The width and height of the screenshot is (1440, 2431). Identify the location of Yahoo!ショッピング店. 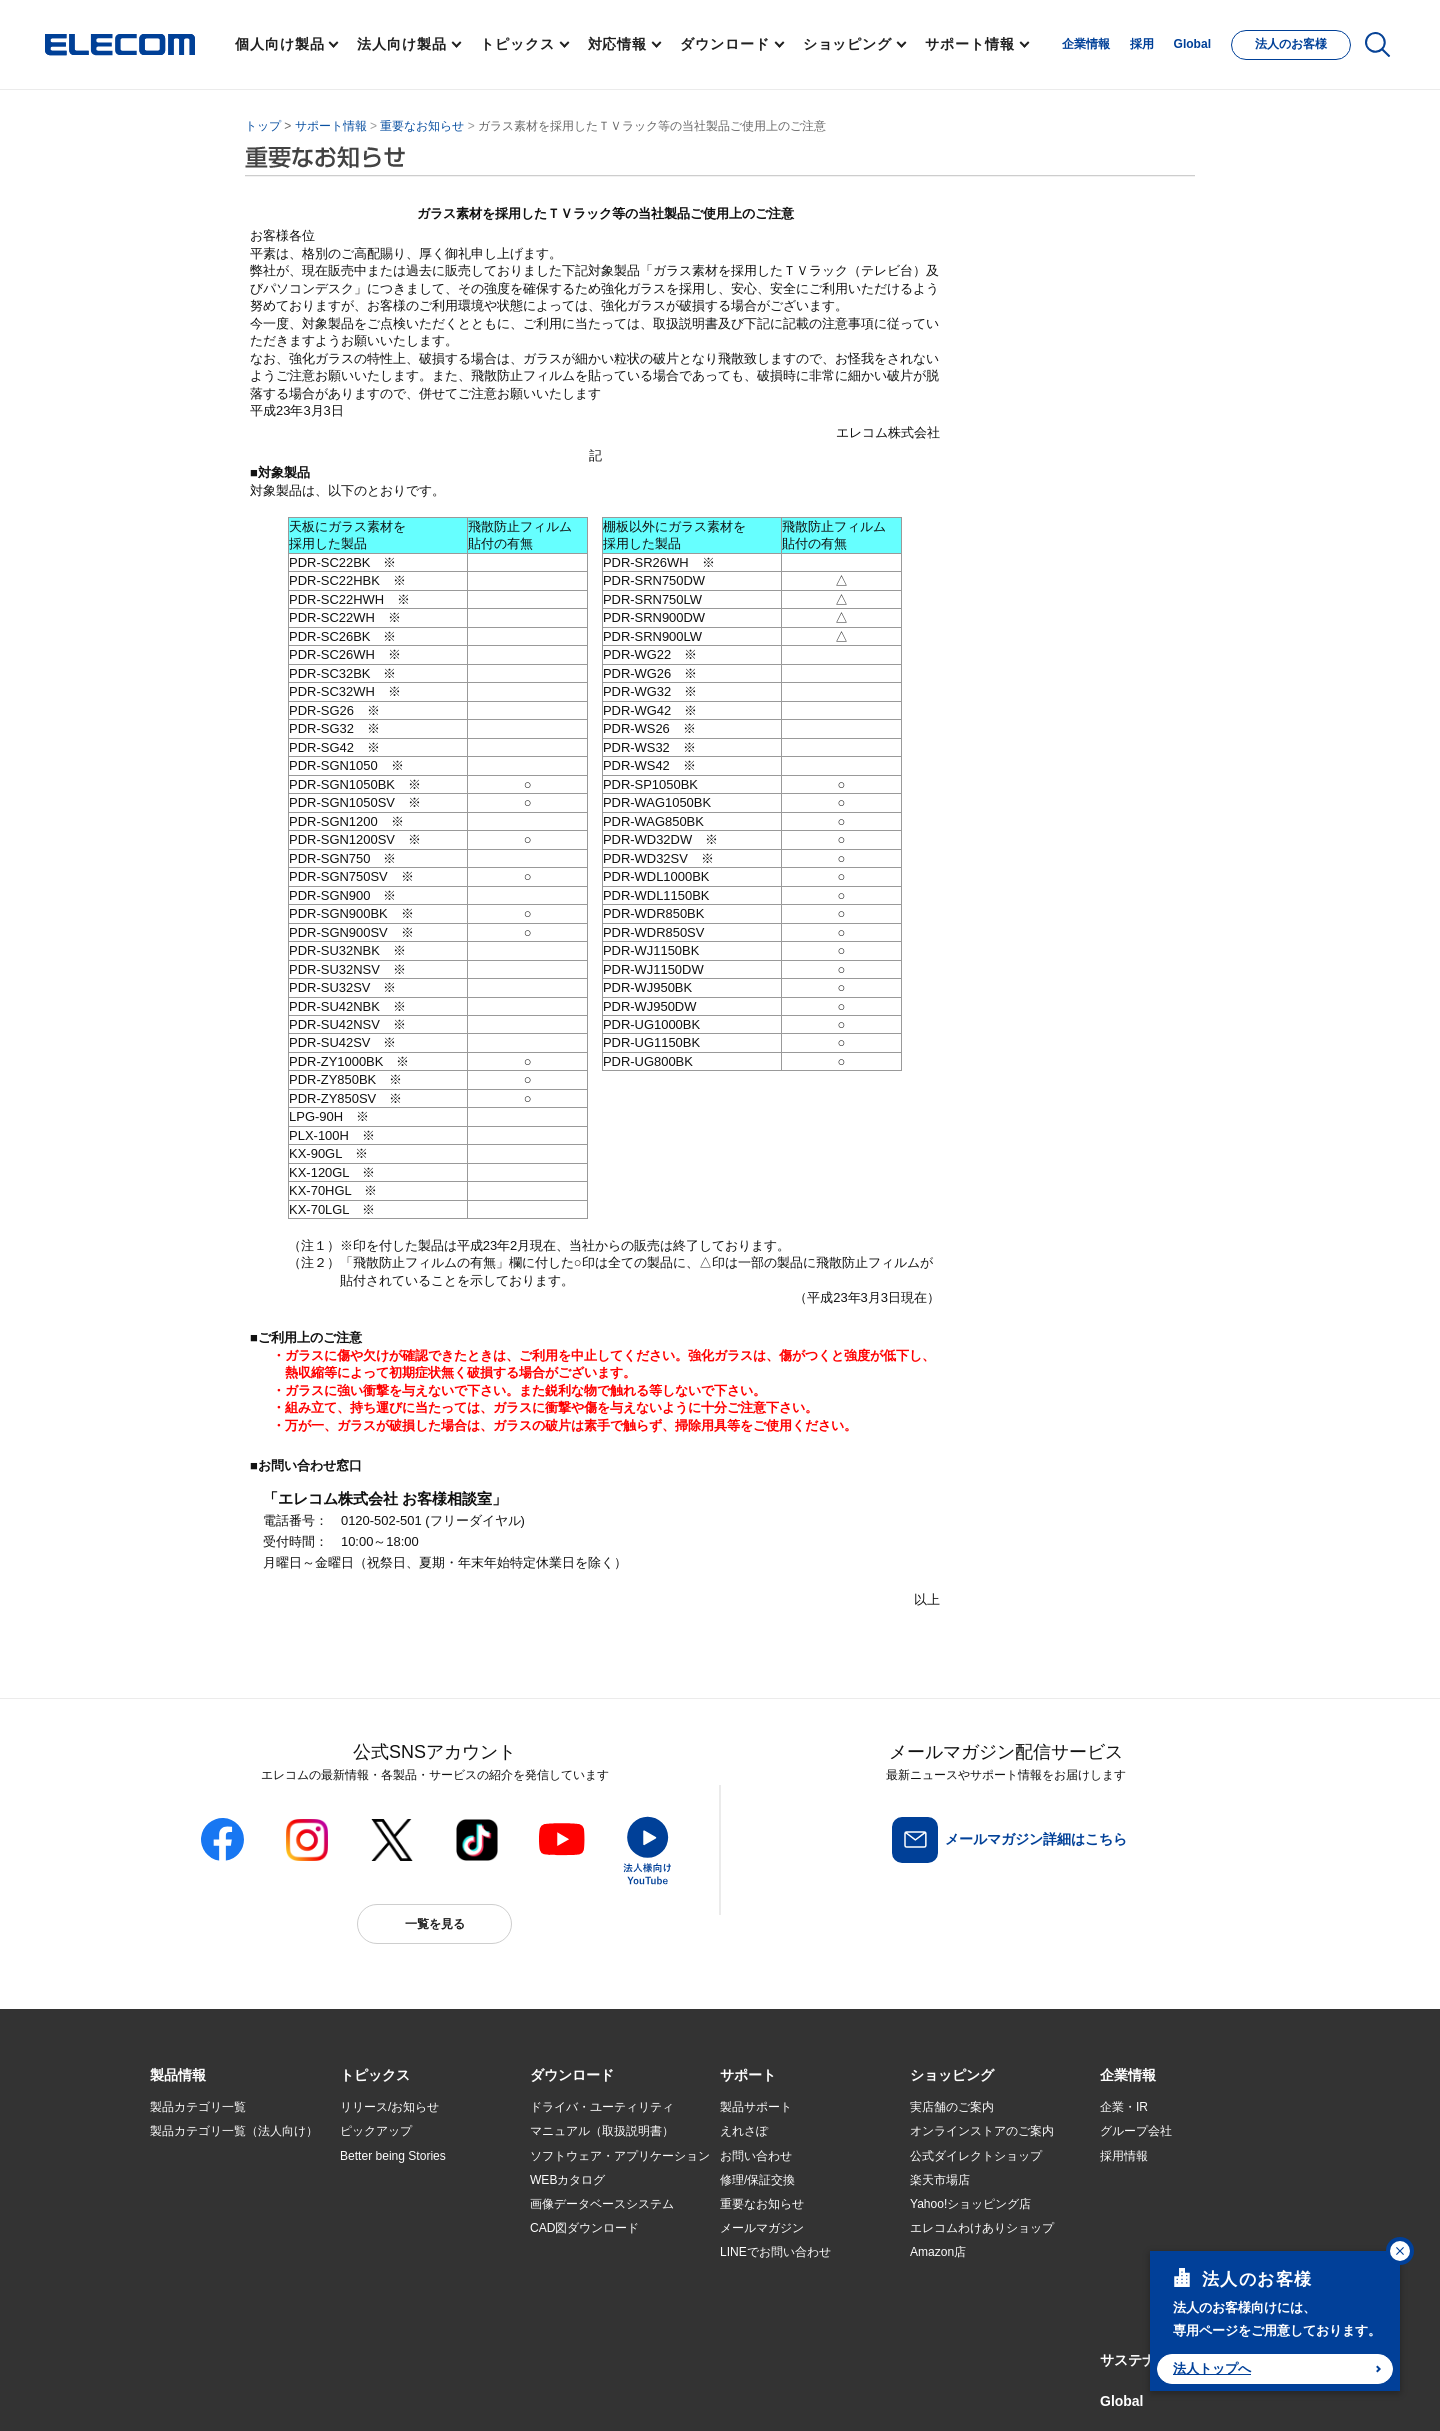
(970, 2204).